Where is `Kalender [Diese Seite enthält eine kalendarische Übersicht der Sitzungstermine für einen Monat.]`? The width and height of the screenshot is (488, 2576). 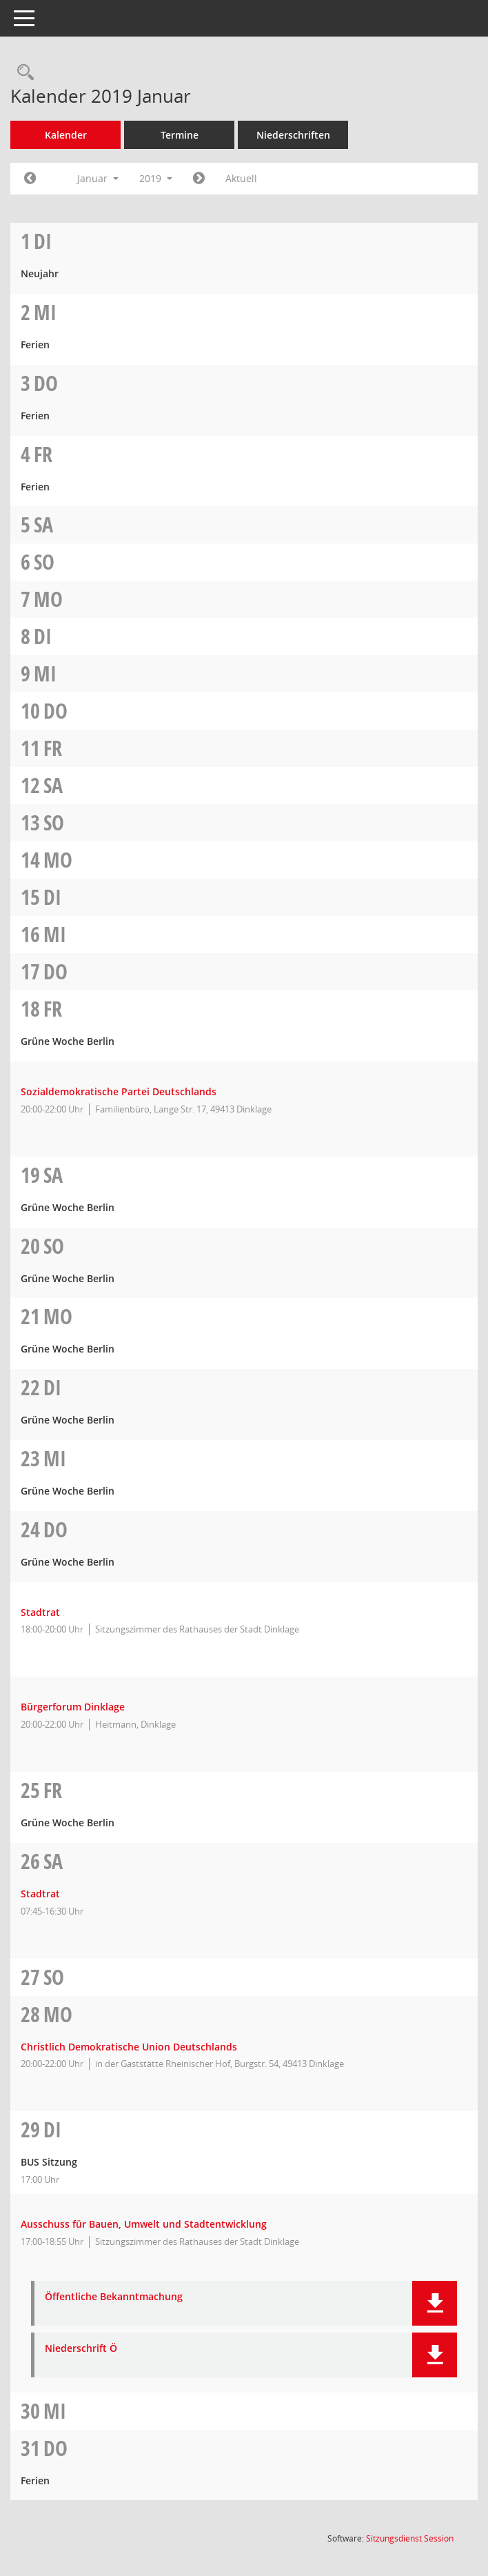
Kalender [Diese Seite enthält eine kalendarische Übersicht der Sitzungstermine für einen Monat.] is located at coordinates (66, 134).